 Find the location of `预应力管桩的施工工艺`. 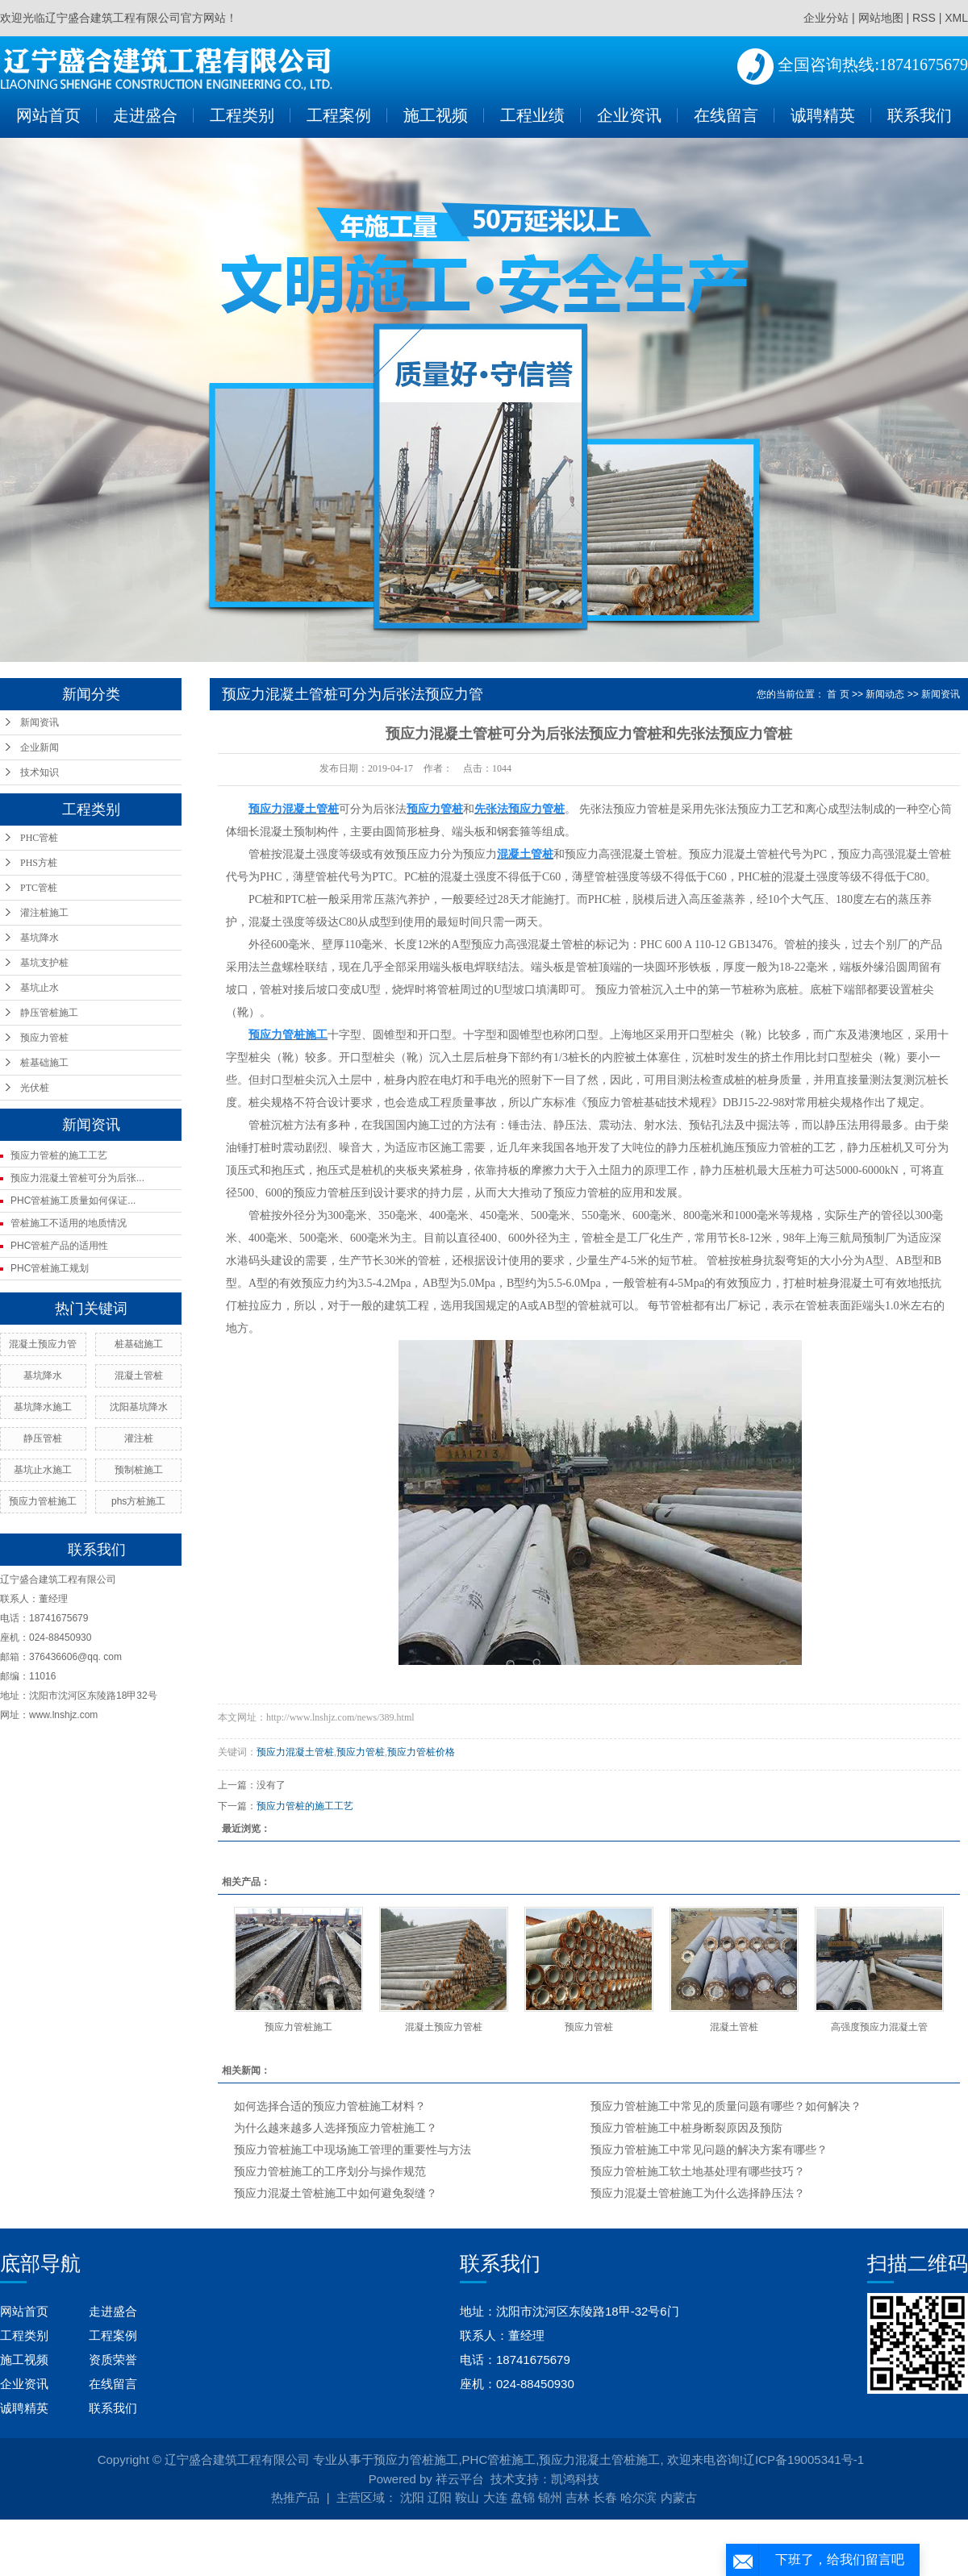

预应力管桩的施工工艺 is located at coordinates (58, 1155).